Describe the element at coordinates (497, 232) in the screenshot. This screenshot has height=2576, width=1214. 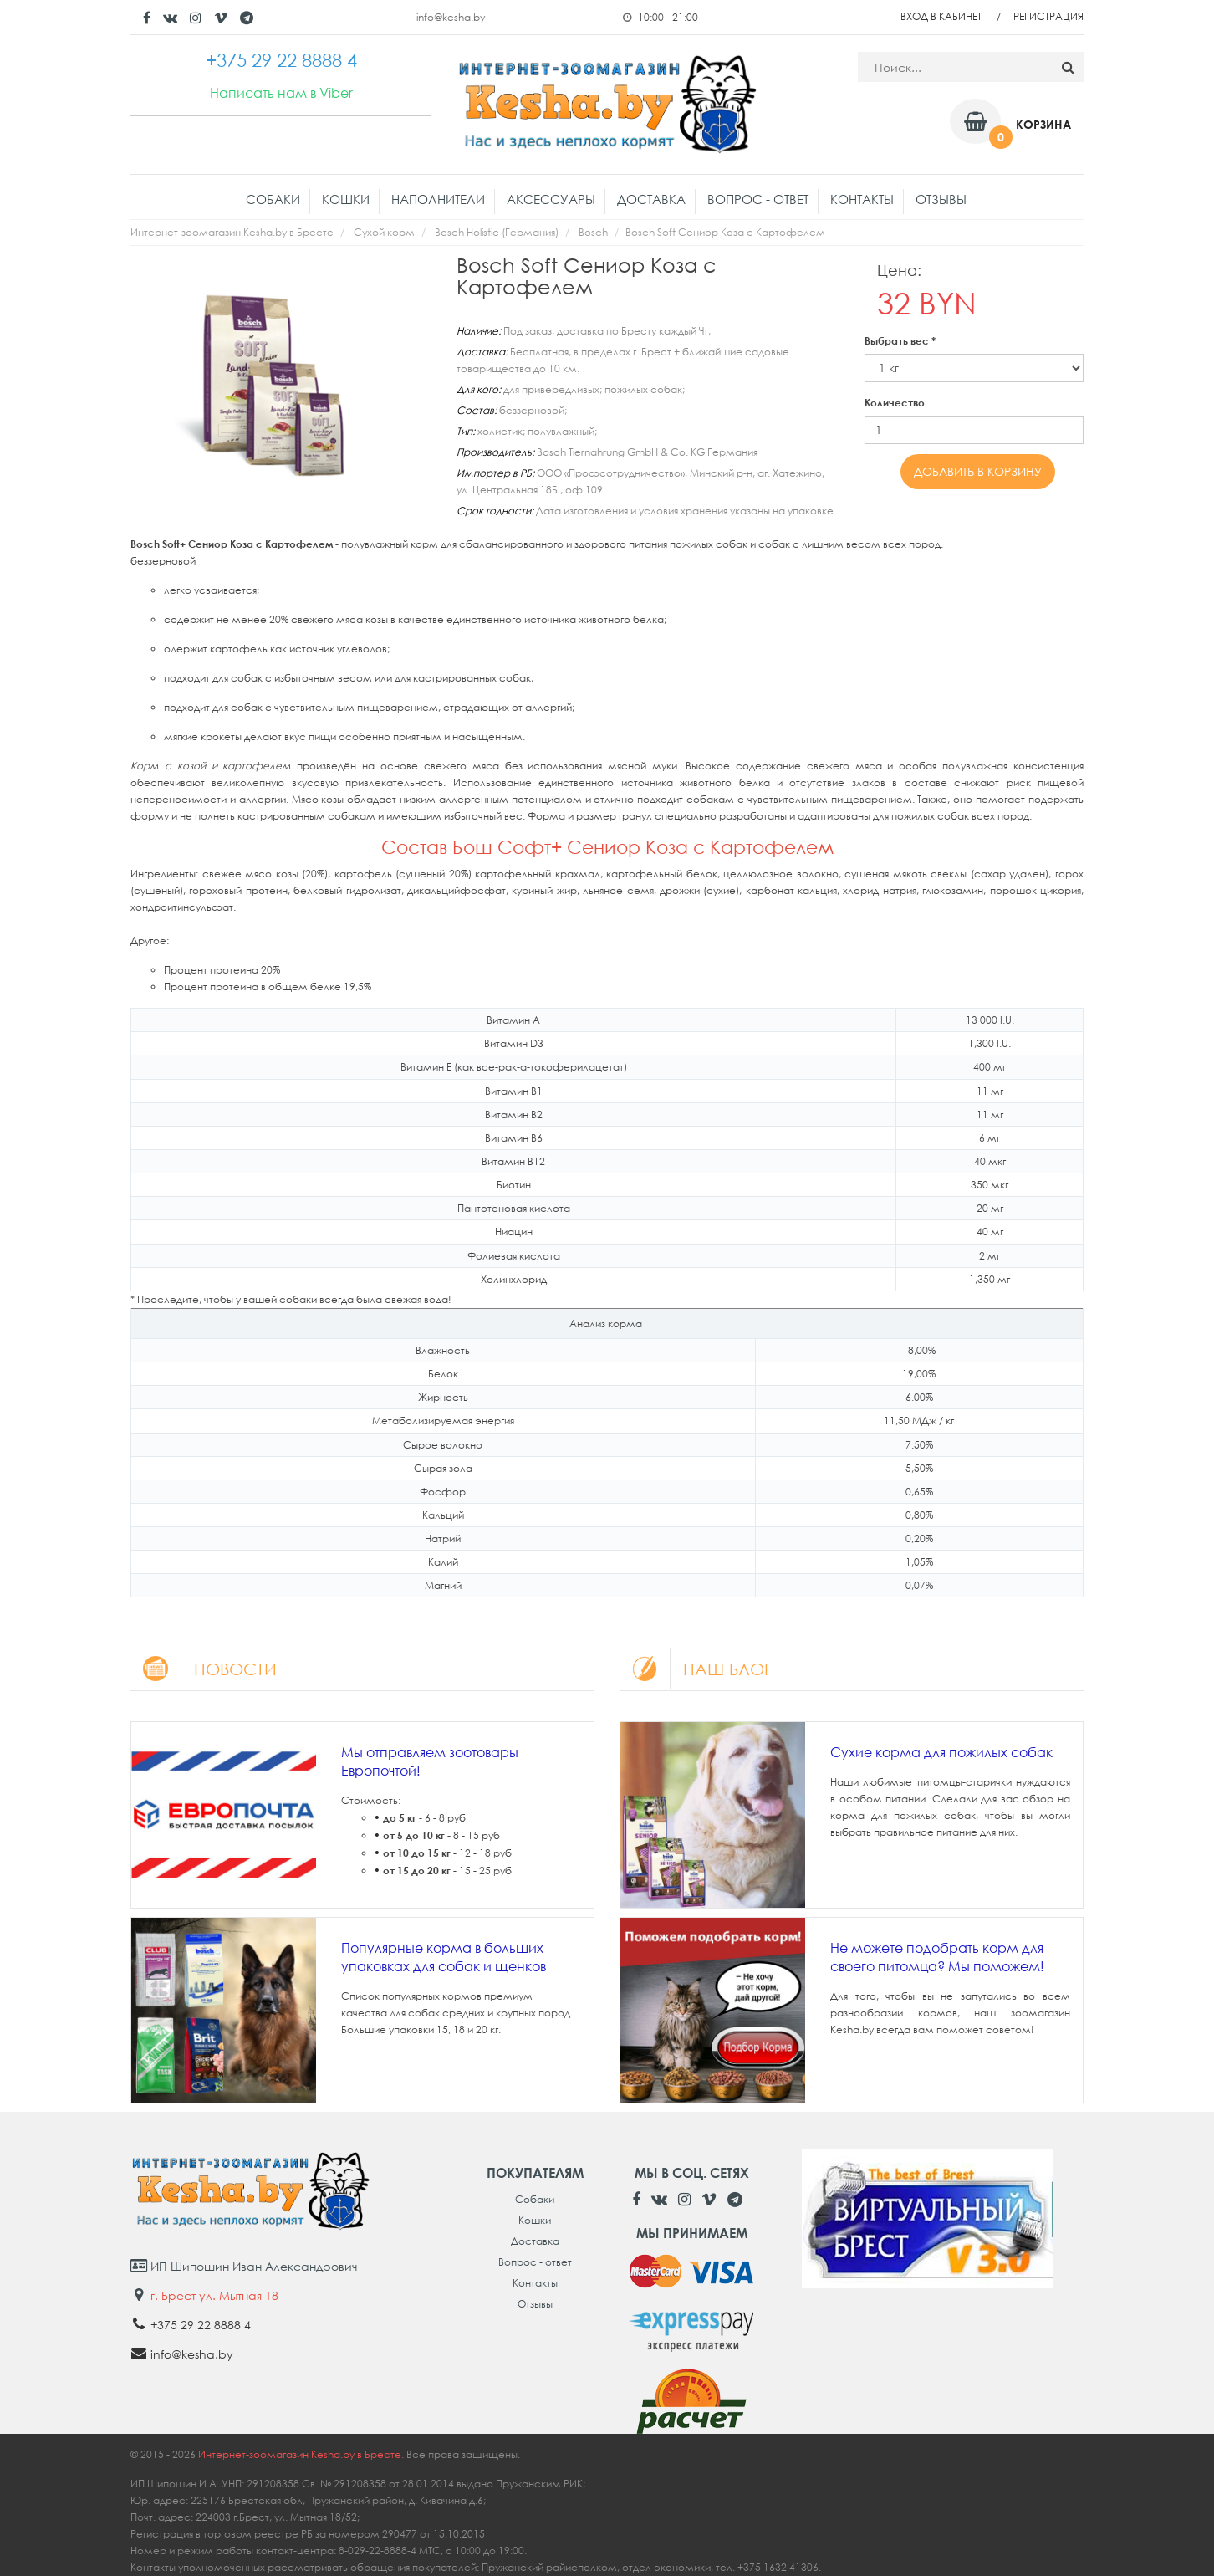
I see `Bosch Holistic (Германия)` at that location.